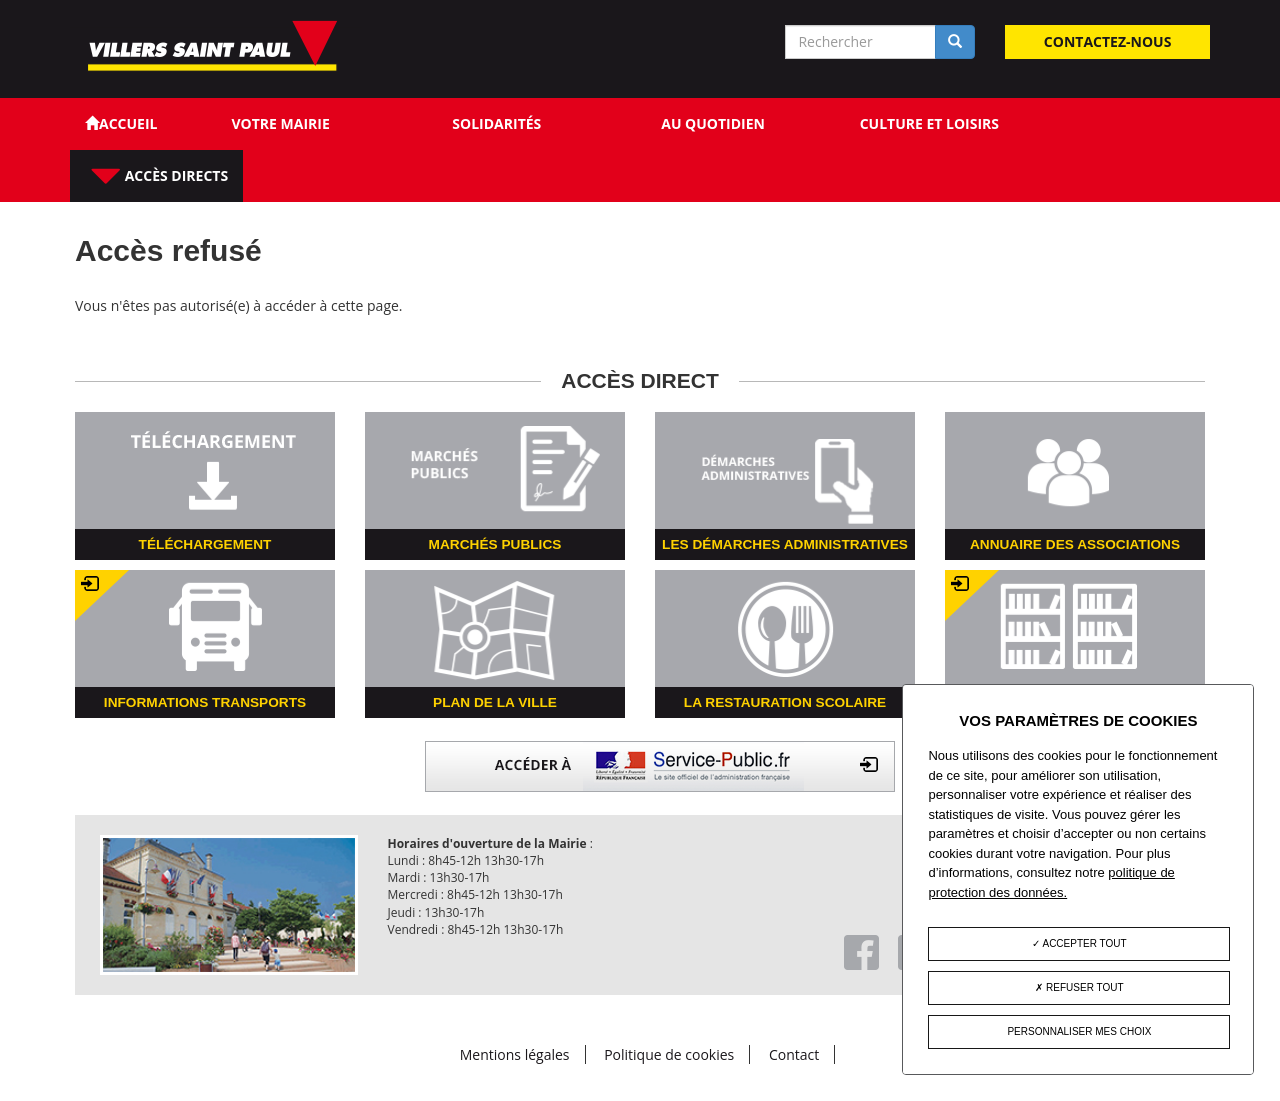  I want to click on Accepter tout, so click(1079, 943).